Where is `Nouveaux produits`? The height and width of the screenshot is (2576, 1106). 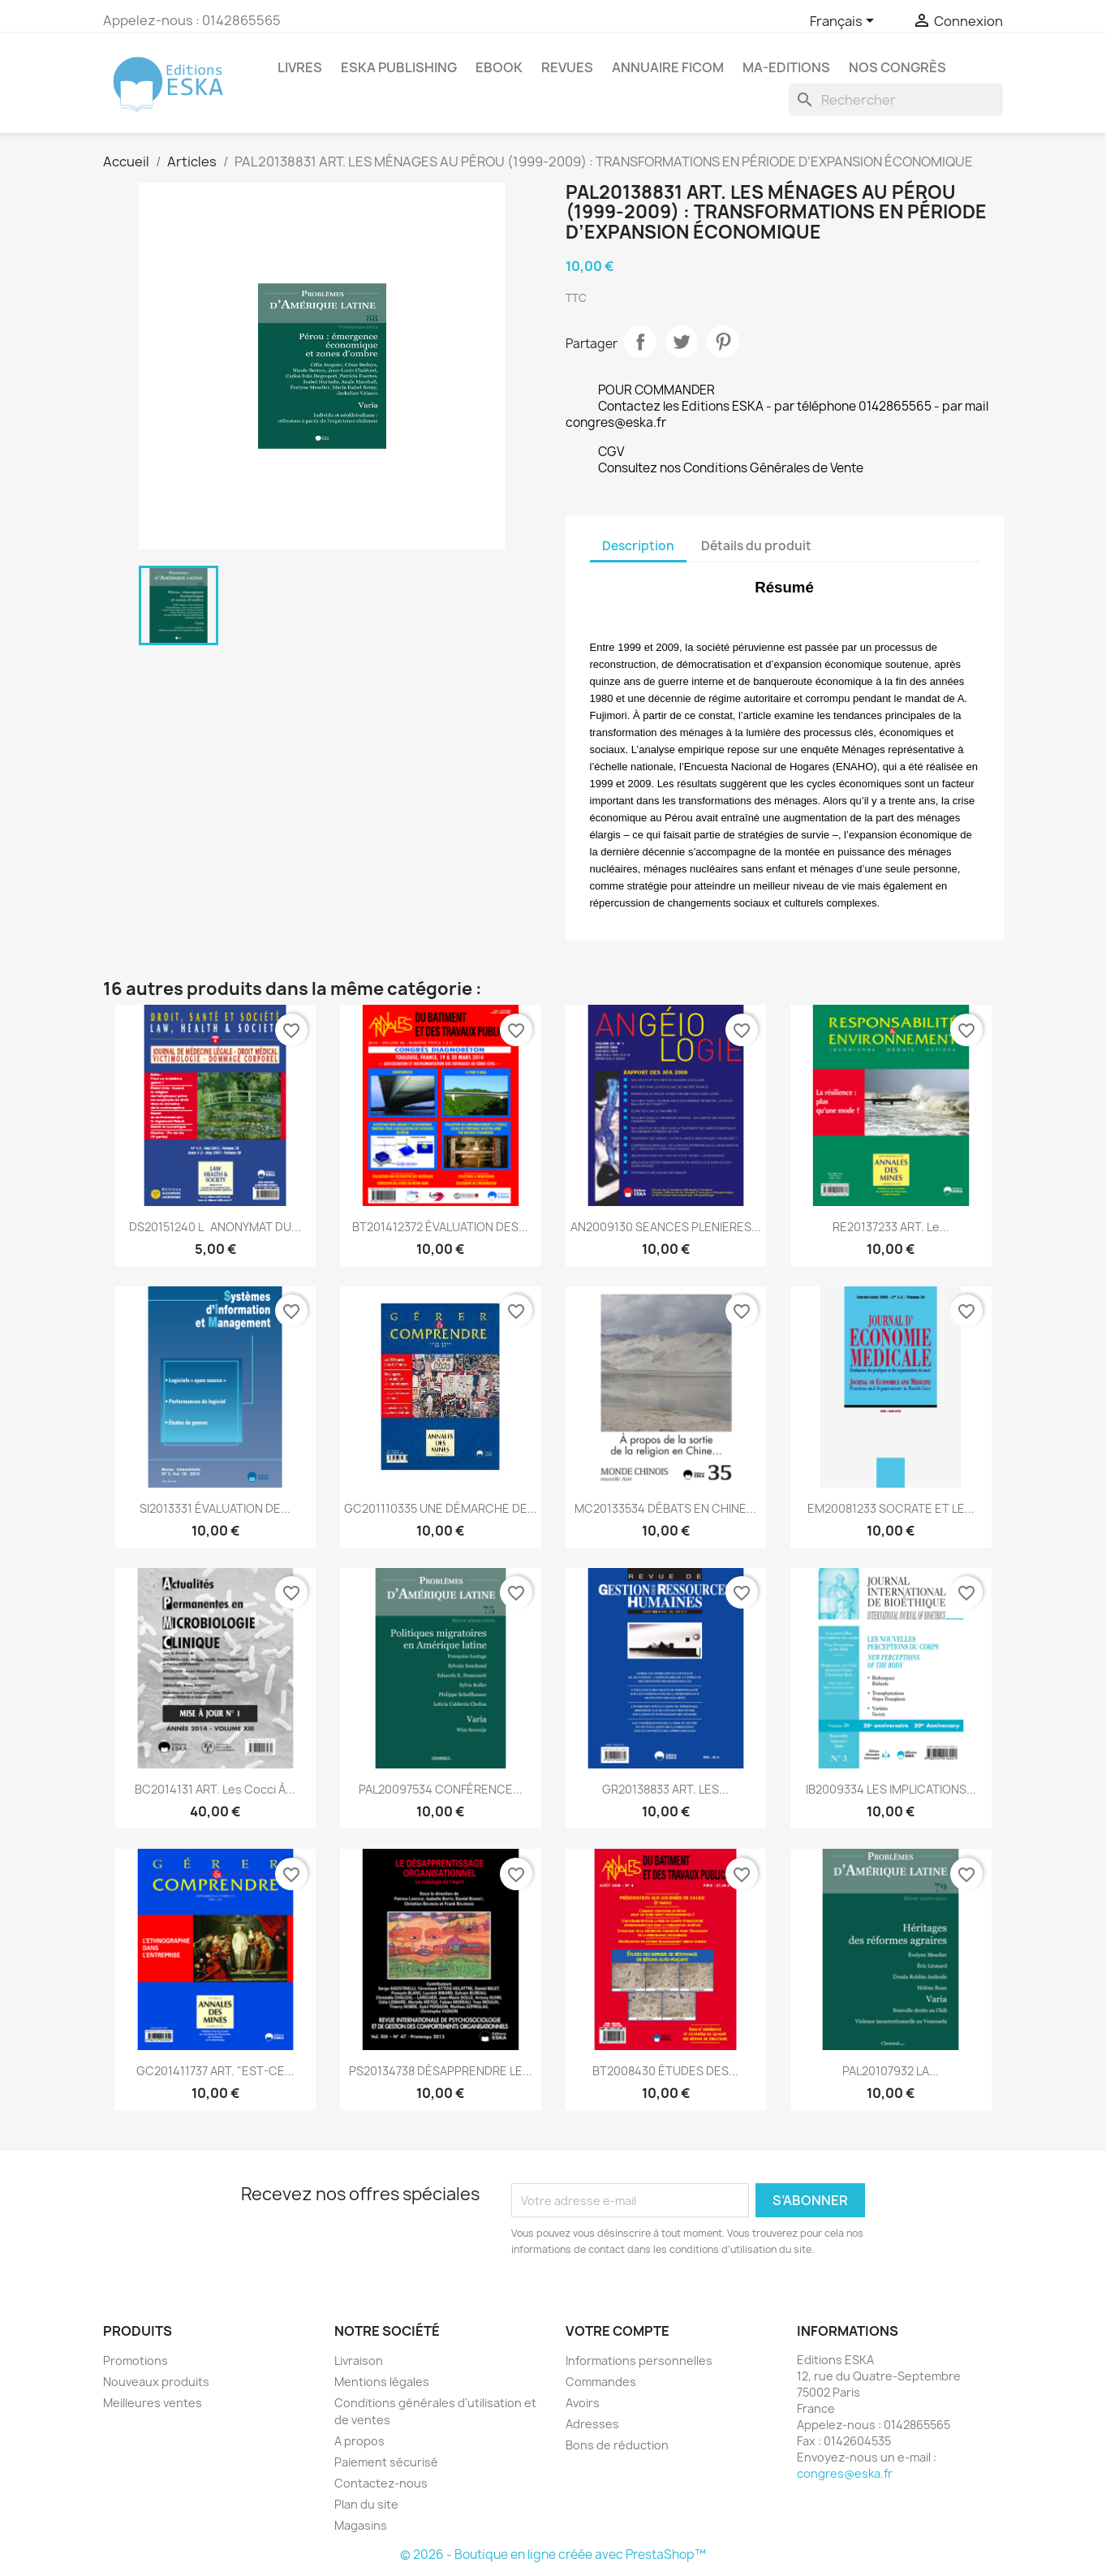 Nouveaux produits is located at coordinates (156, 2381).